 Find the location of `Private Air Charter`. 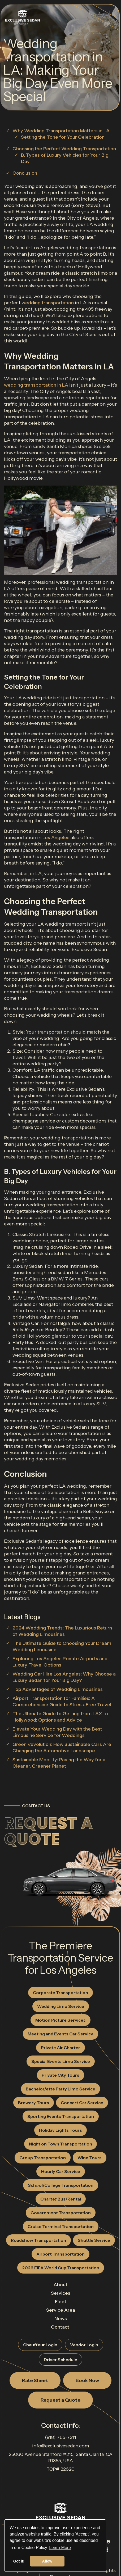

Private Air Charter is located at coordinates (60, 2047).